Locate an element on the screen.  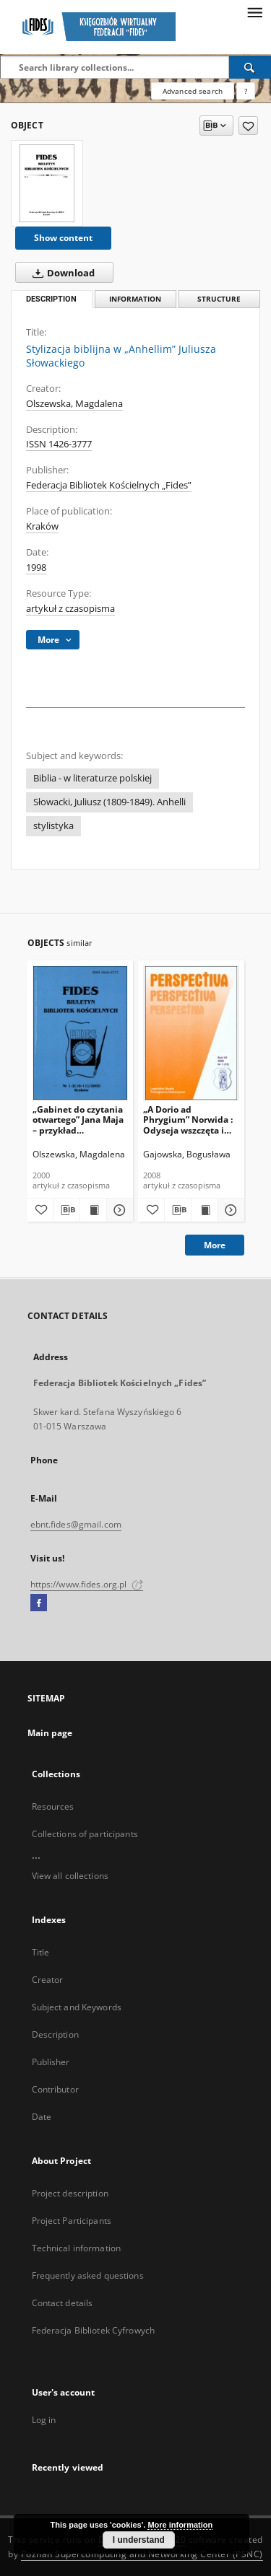
stylistyka is located at coordinates (53, 826).